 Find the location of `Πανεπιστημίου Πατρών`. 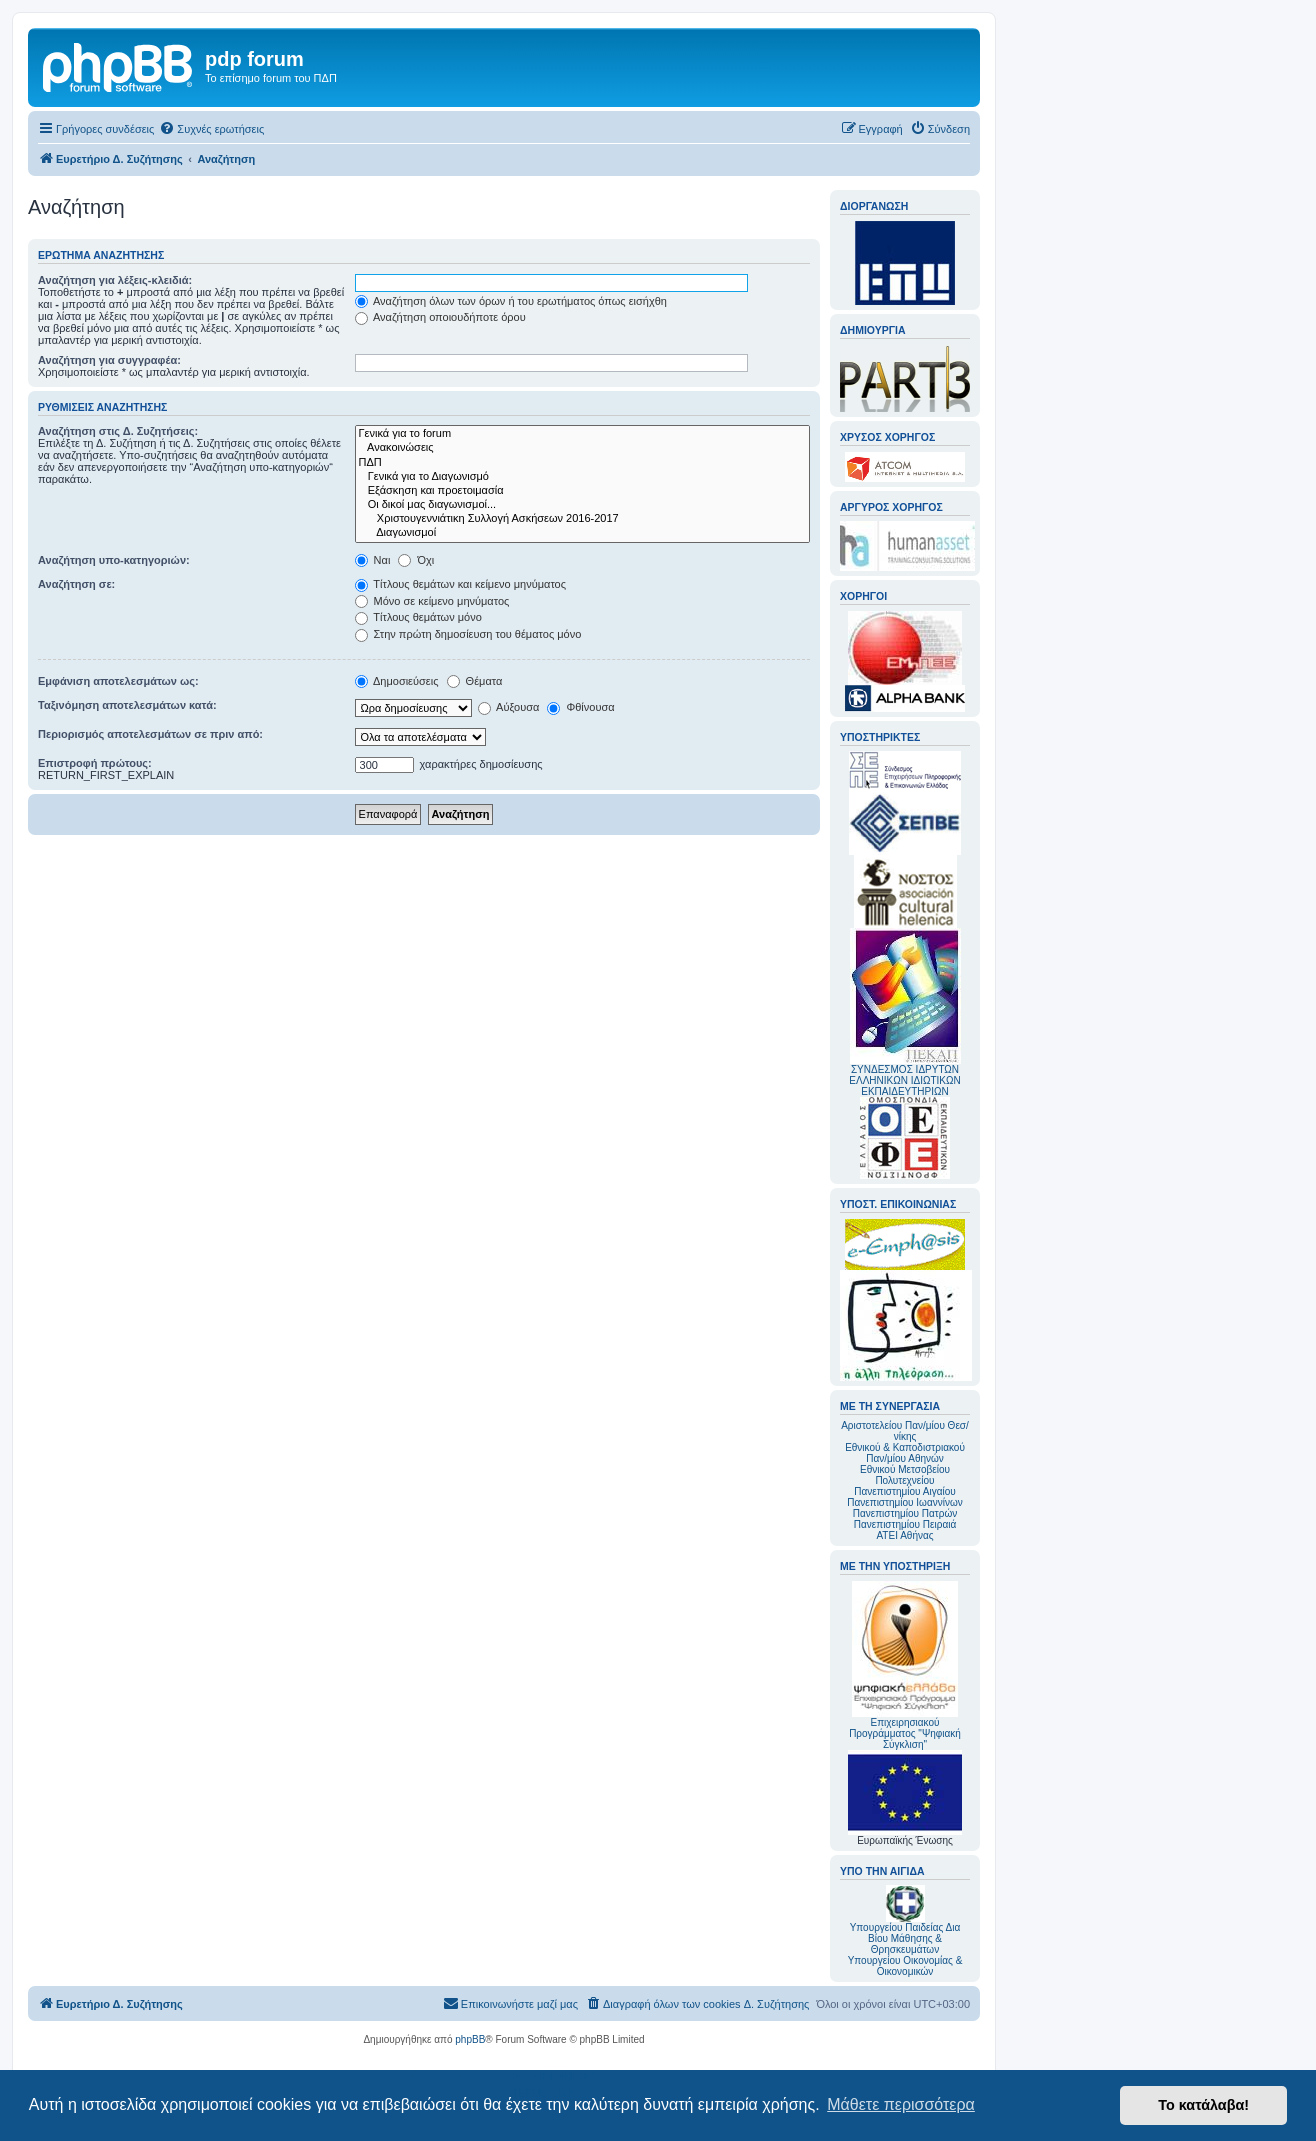

Πανεπιστημίου Πατρών is located at coordinates (905, 1513).